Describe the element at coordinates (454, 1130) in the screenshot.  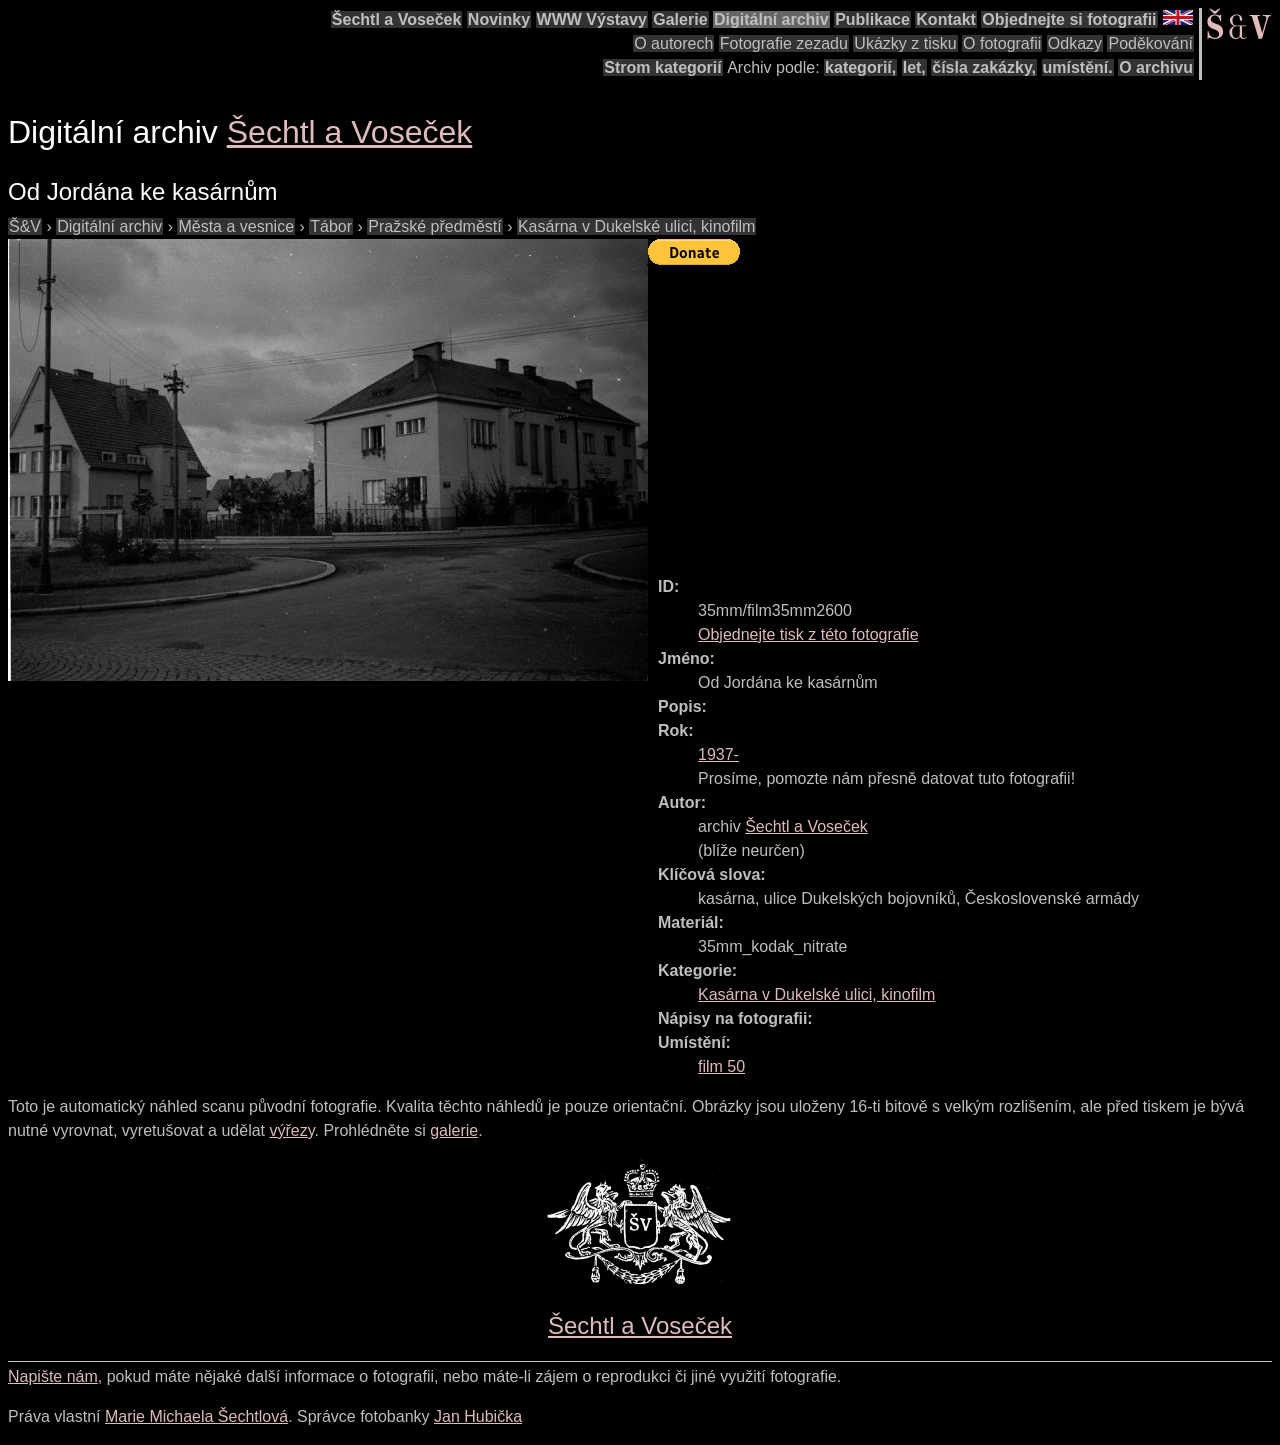
I see `galerie` at that location.